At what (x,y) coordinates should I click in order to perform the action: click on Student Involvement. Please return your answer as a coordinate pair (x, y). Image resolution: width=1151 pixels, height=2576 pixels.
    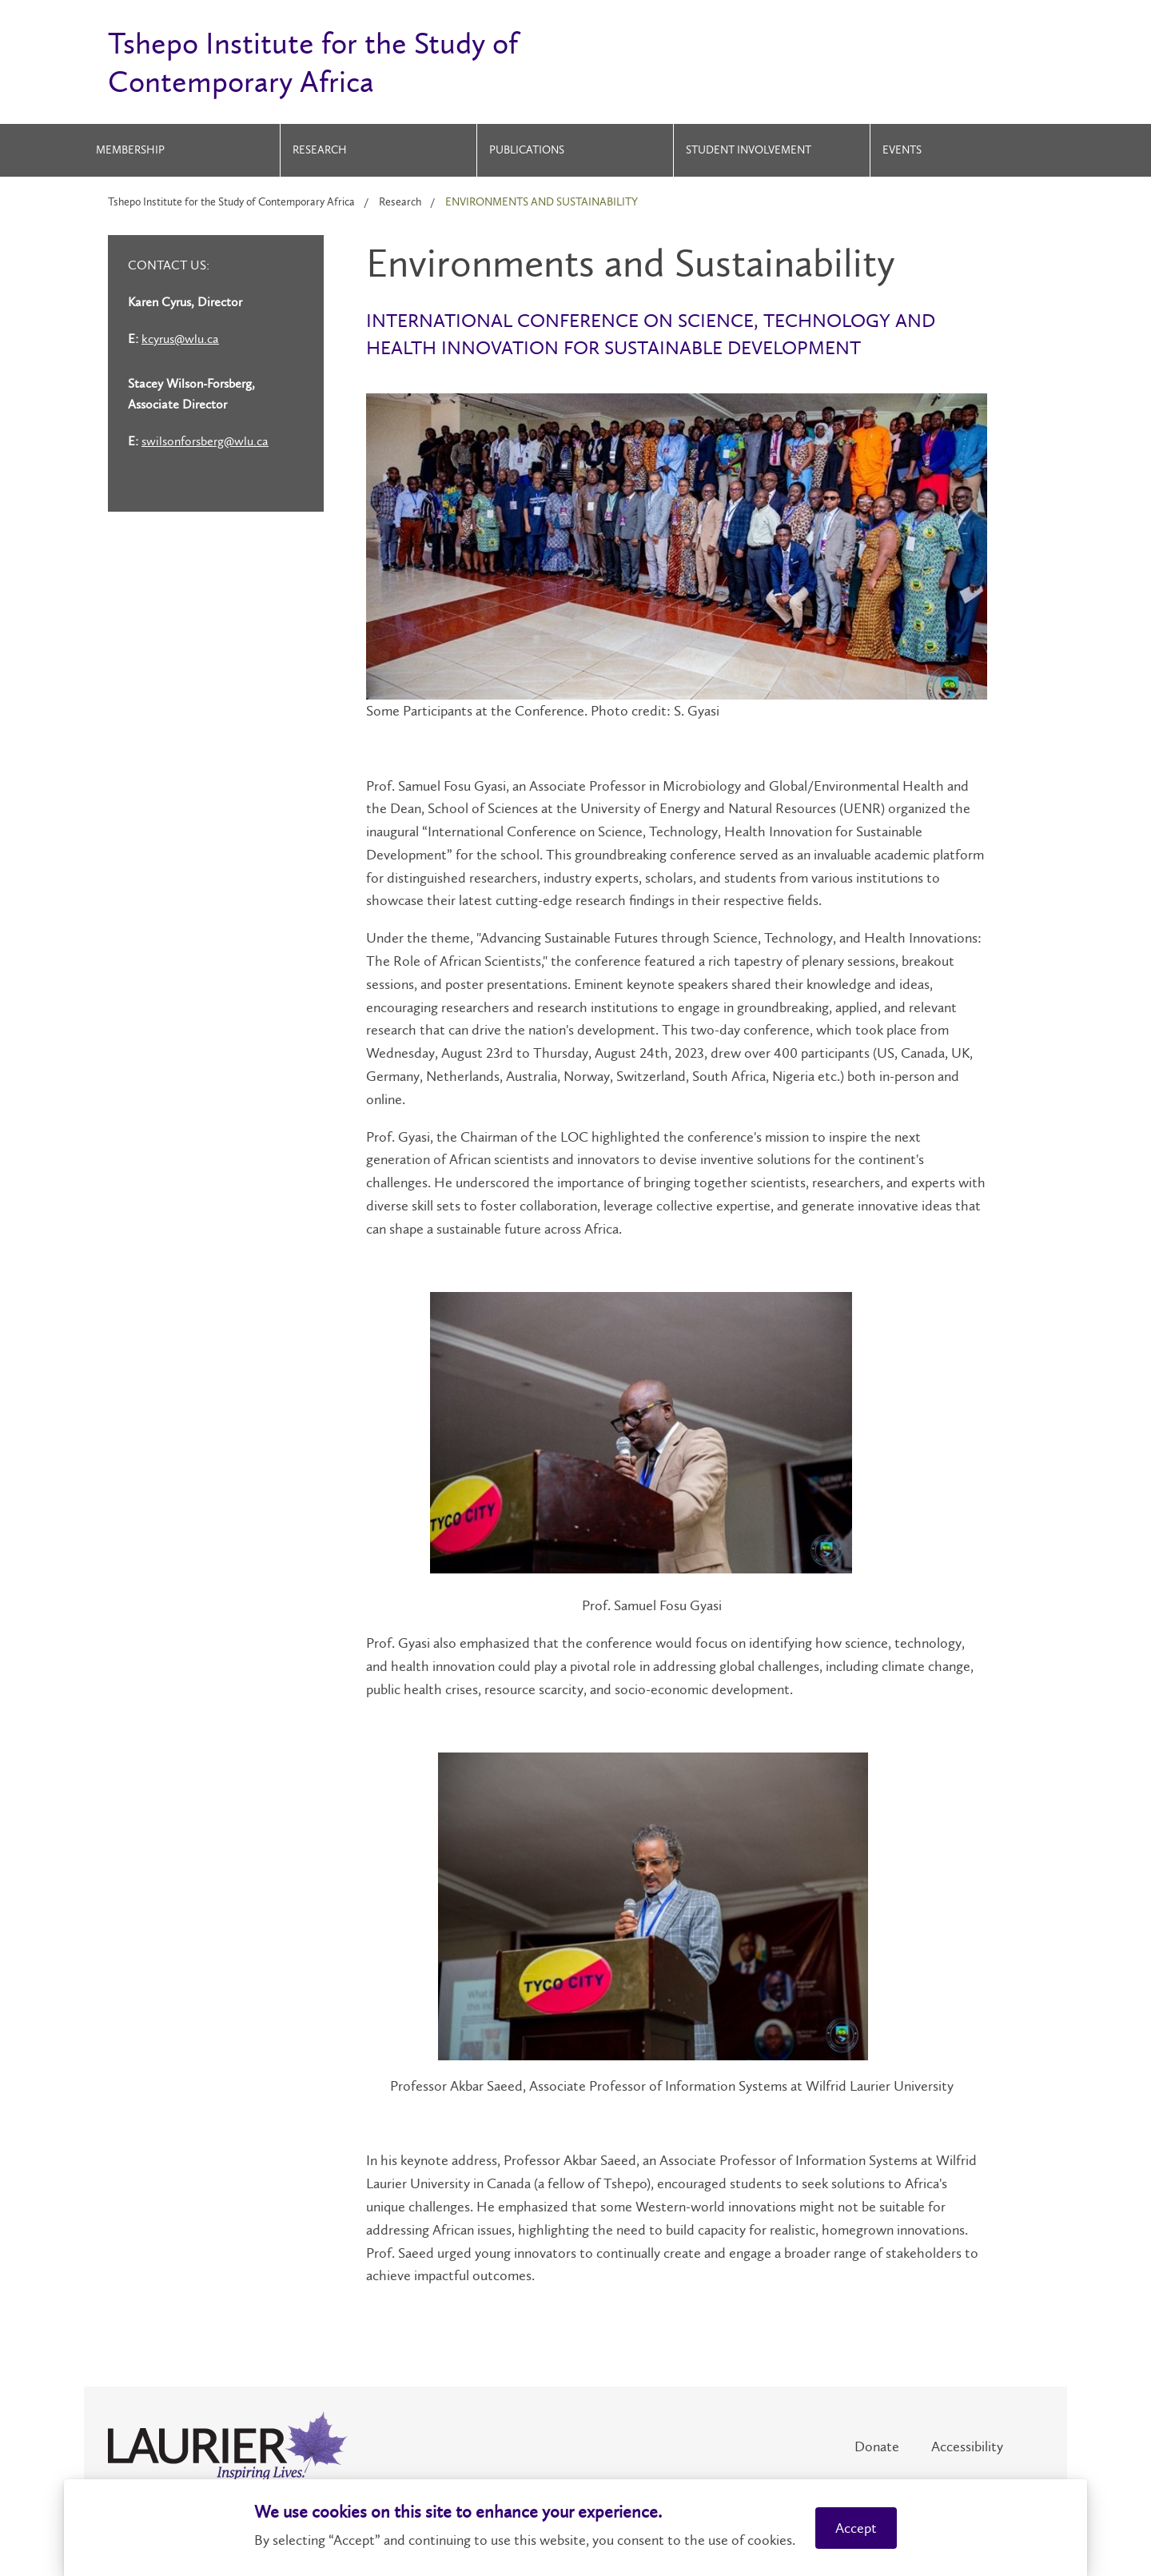
    Looking at the image, I should click on (748, 150).